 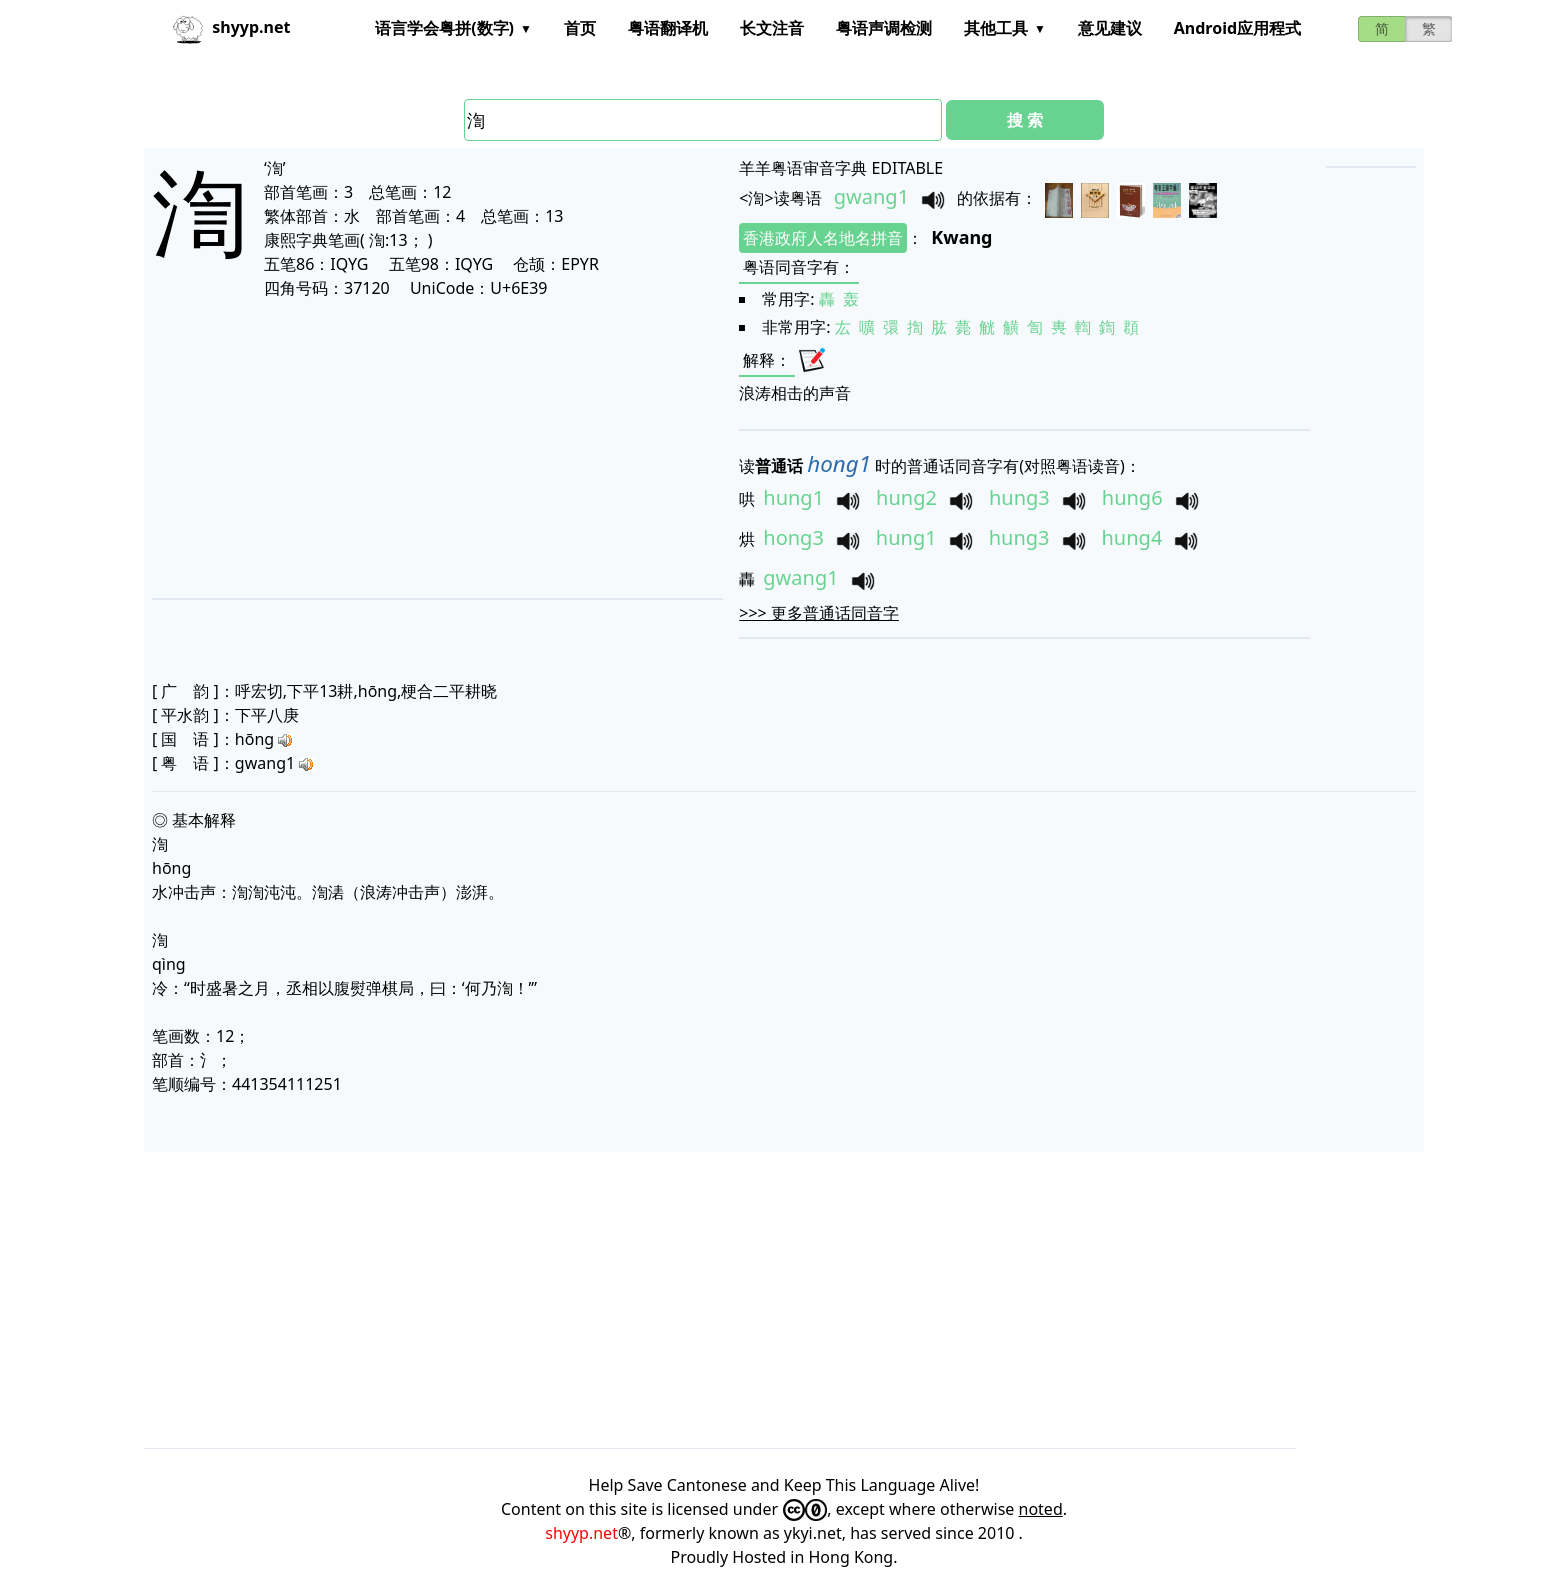 What do you see at coordinates (581, 1533) in the screenshot?
I see `shyyp.net` at bounding box center [581, 1533].